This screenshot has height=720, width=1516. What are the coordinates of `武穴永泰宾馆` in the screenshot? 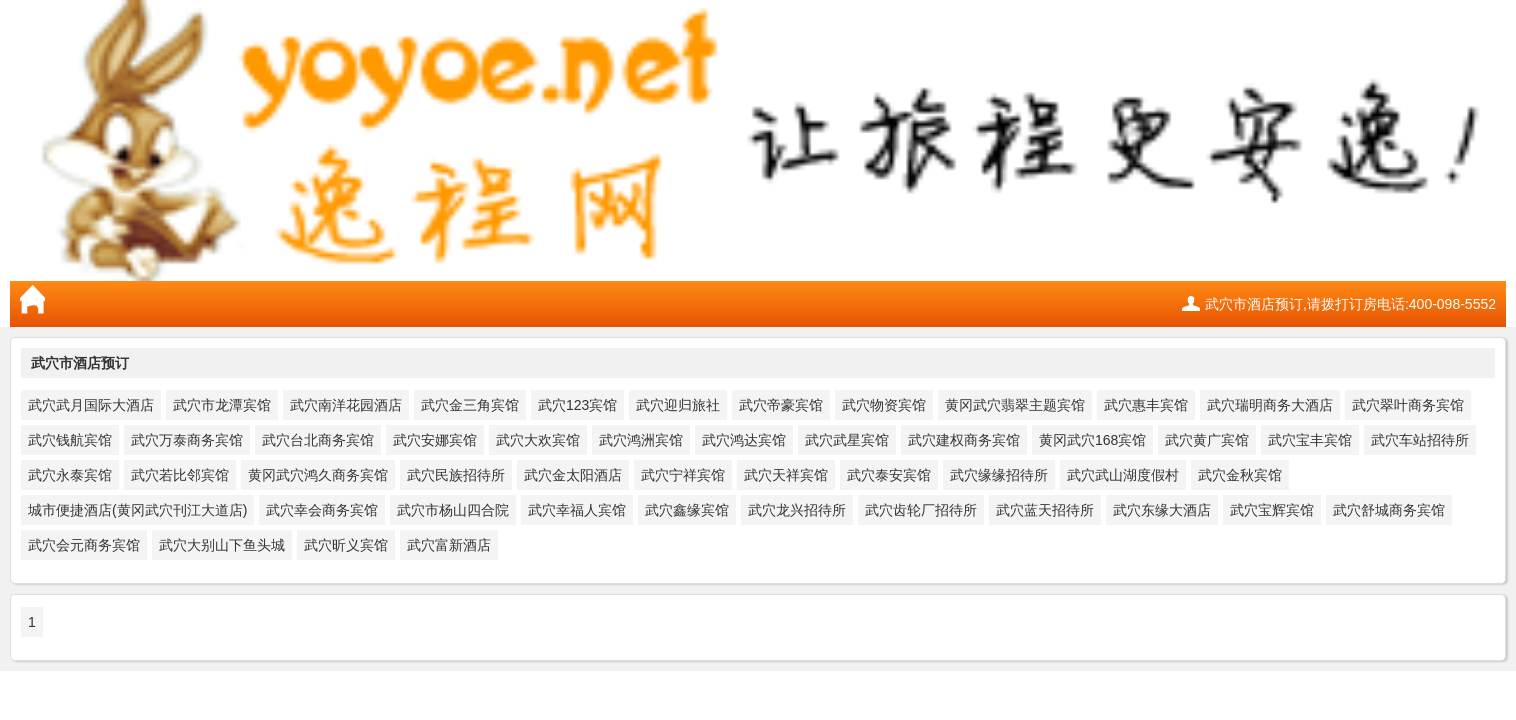 It's located at (70, 475).